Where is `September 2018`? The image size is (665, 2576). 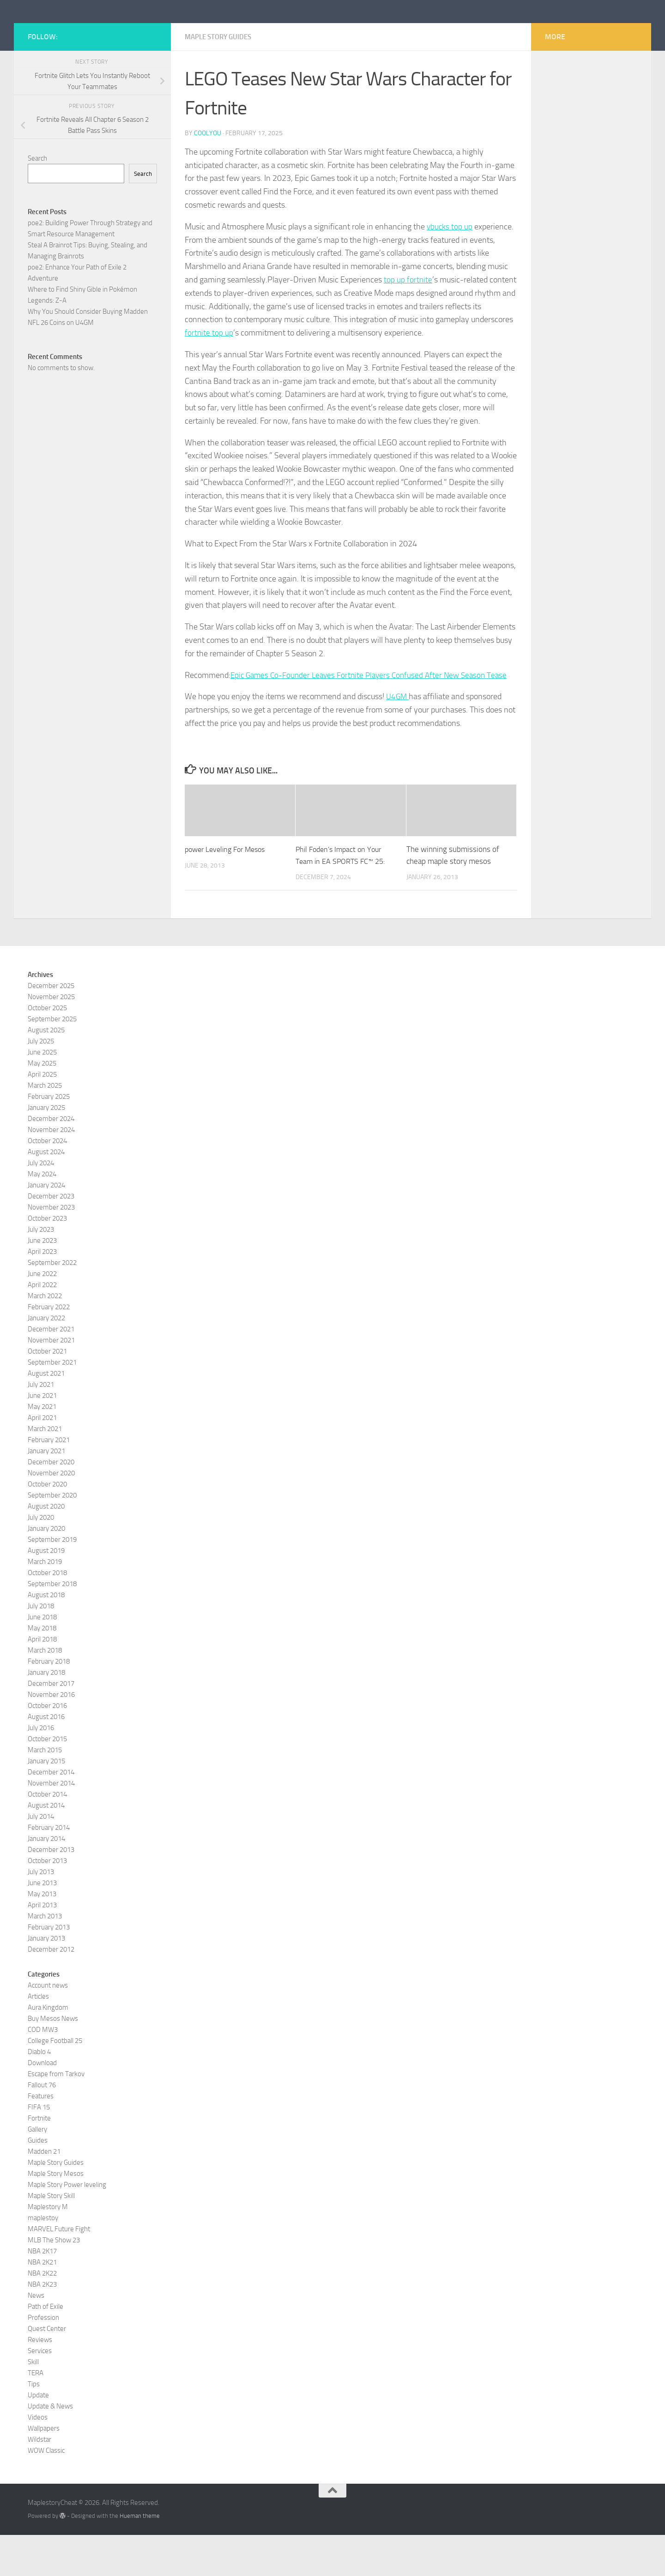
September 2018 is located at coordinates (52, 1624).